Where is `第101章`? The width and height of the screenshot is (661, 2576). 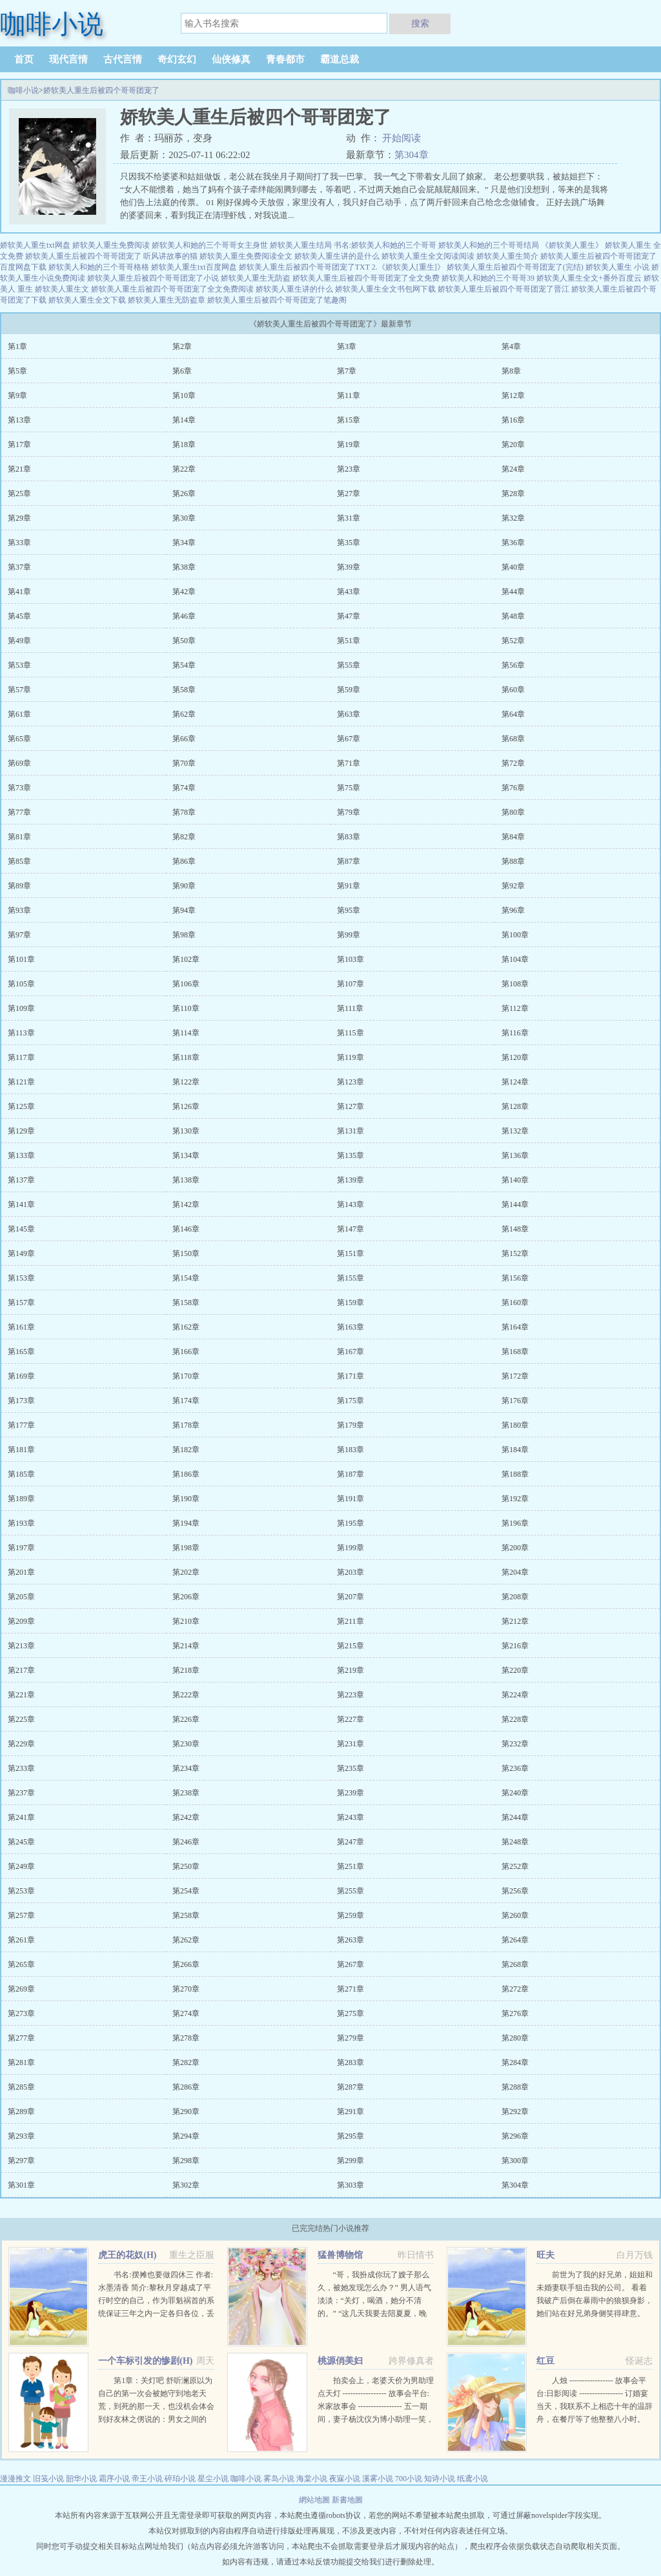
第101章 is located at coordinates (21, 959).